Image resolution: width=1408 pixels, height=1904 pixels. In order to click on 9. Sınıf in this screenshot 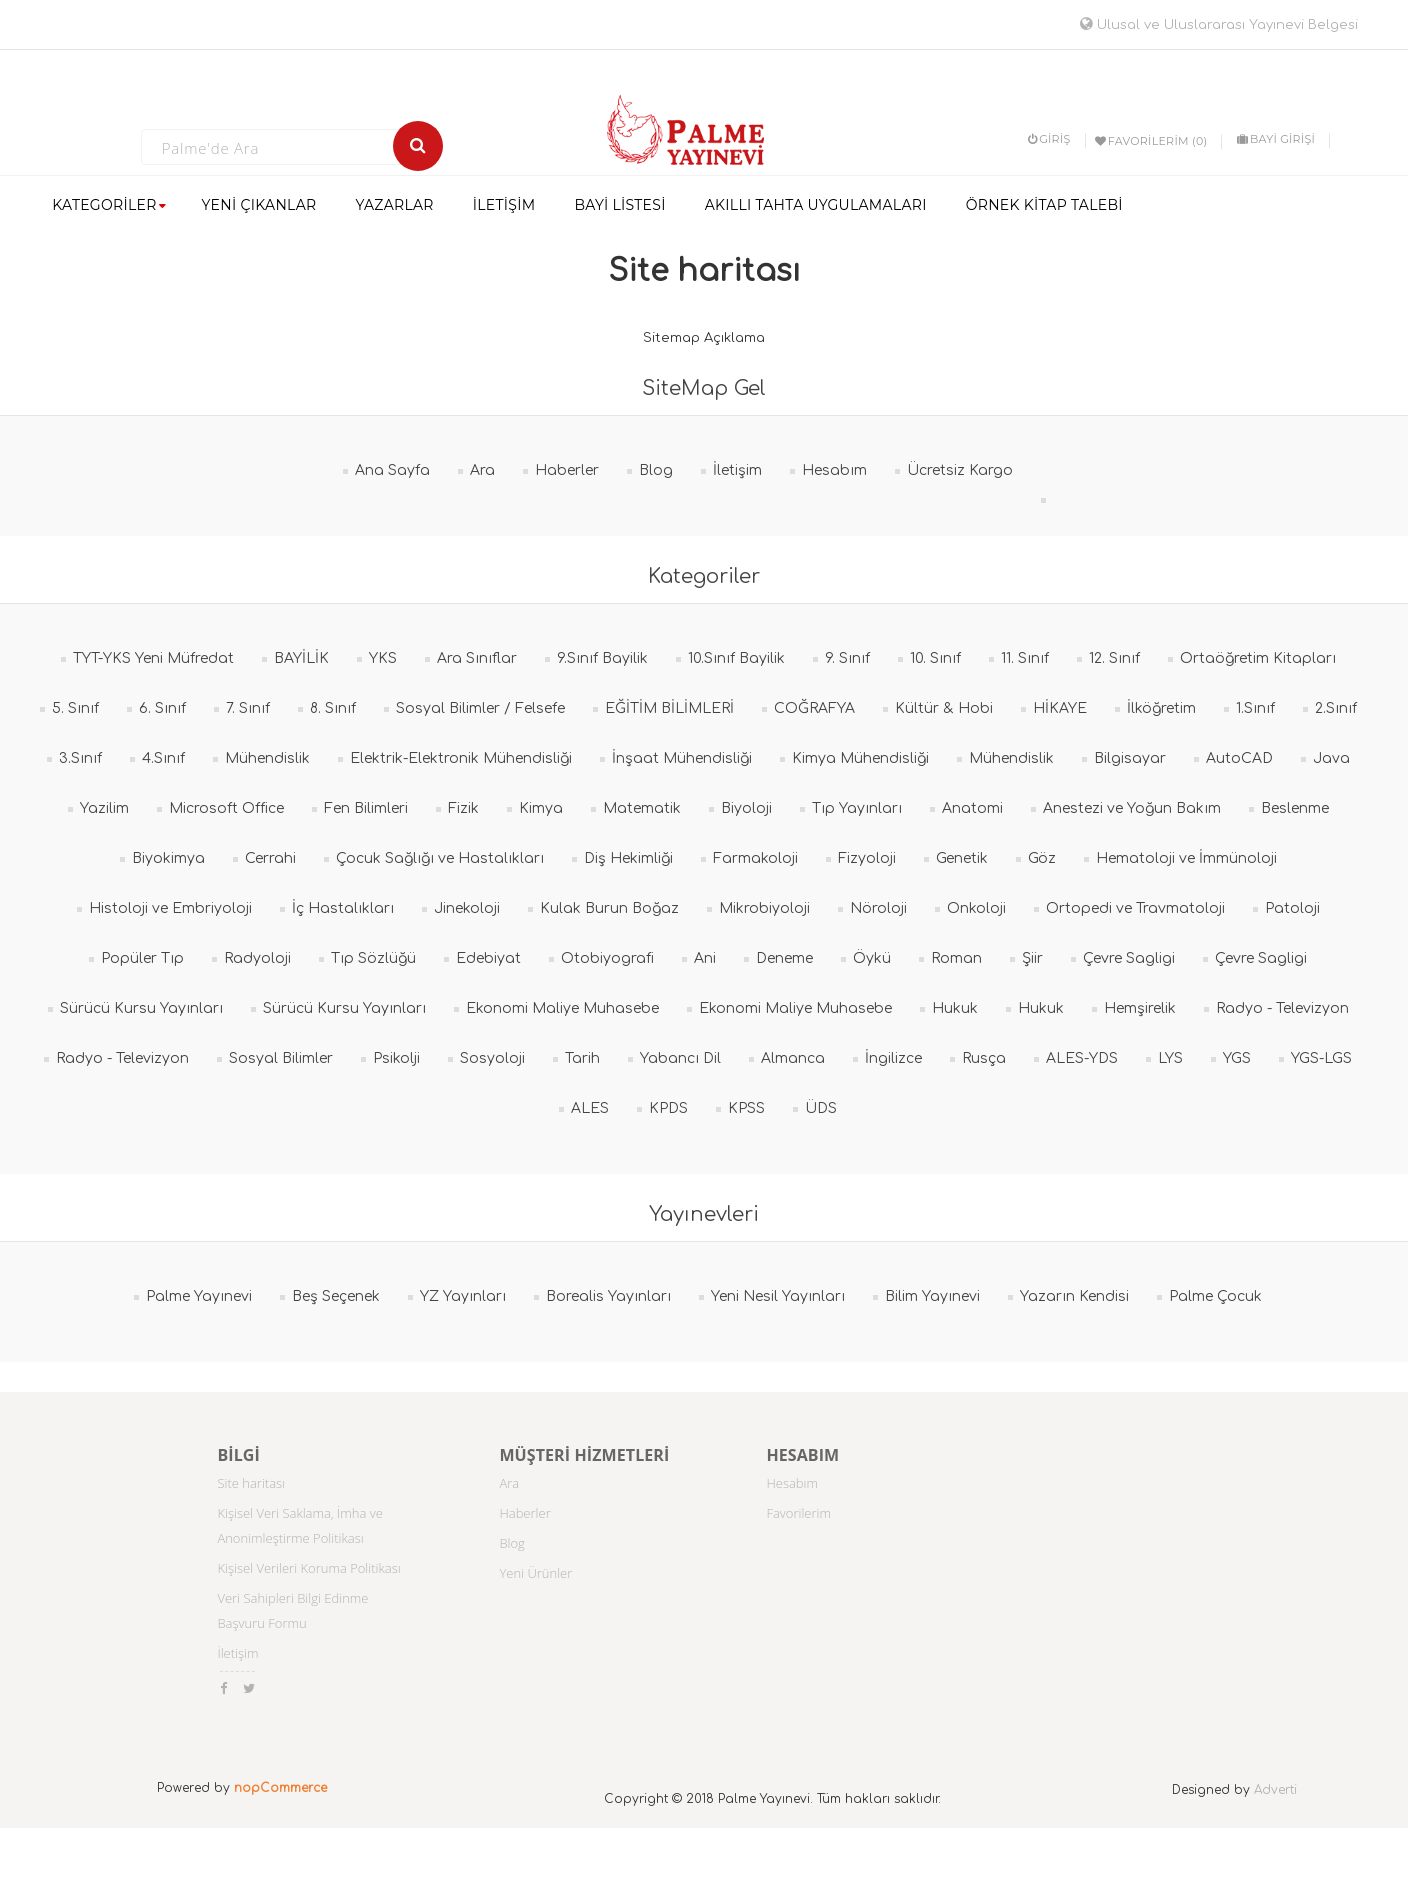, I will do `click(847, 658)`.